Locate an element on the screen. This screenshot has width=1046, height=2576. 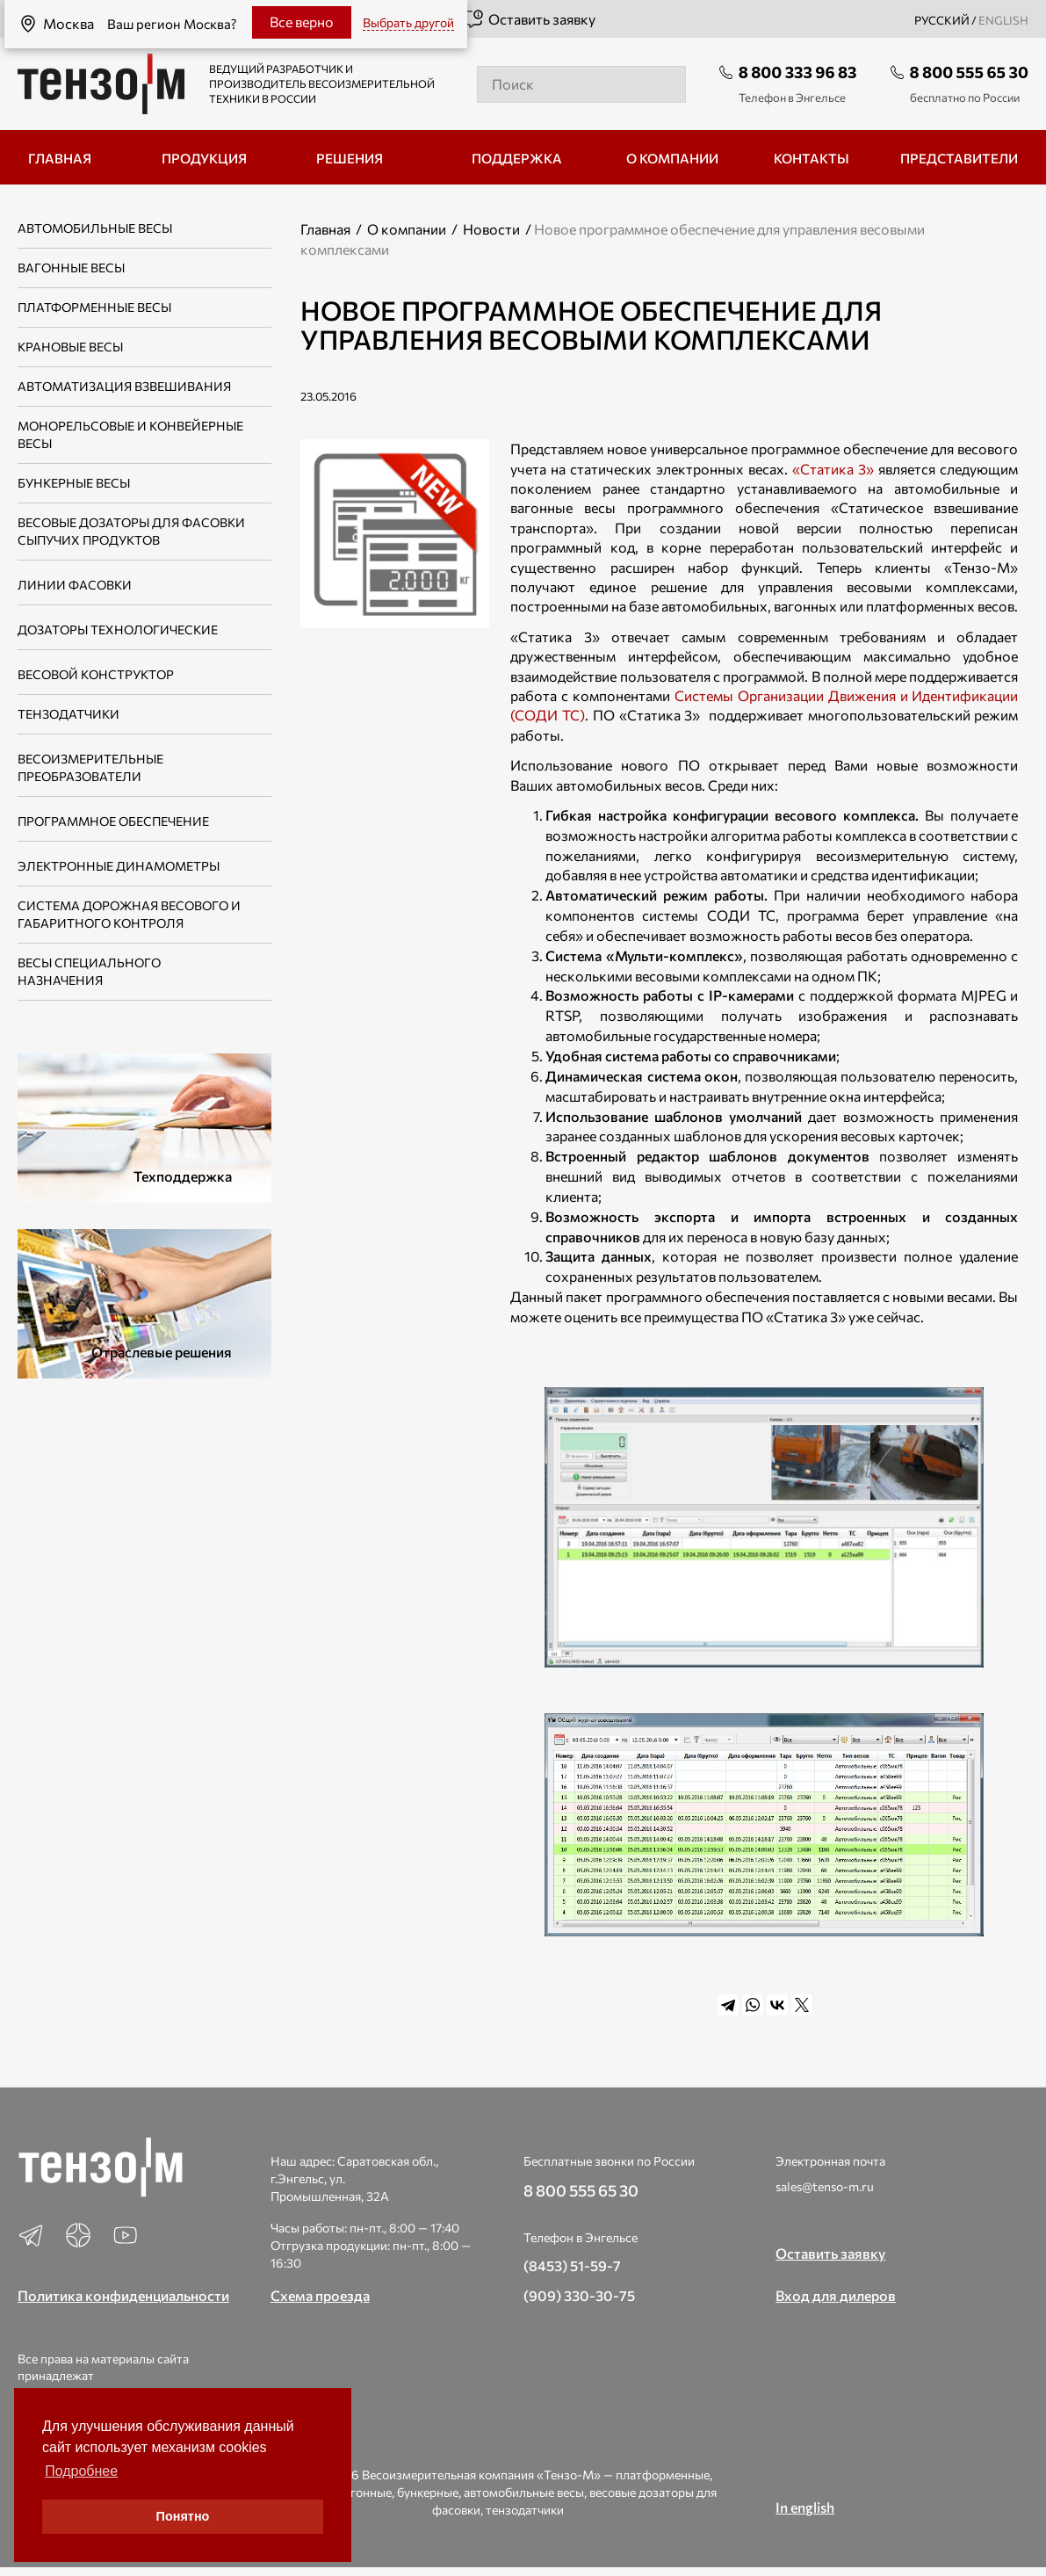
О компании is located at coordinates (406, 229).